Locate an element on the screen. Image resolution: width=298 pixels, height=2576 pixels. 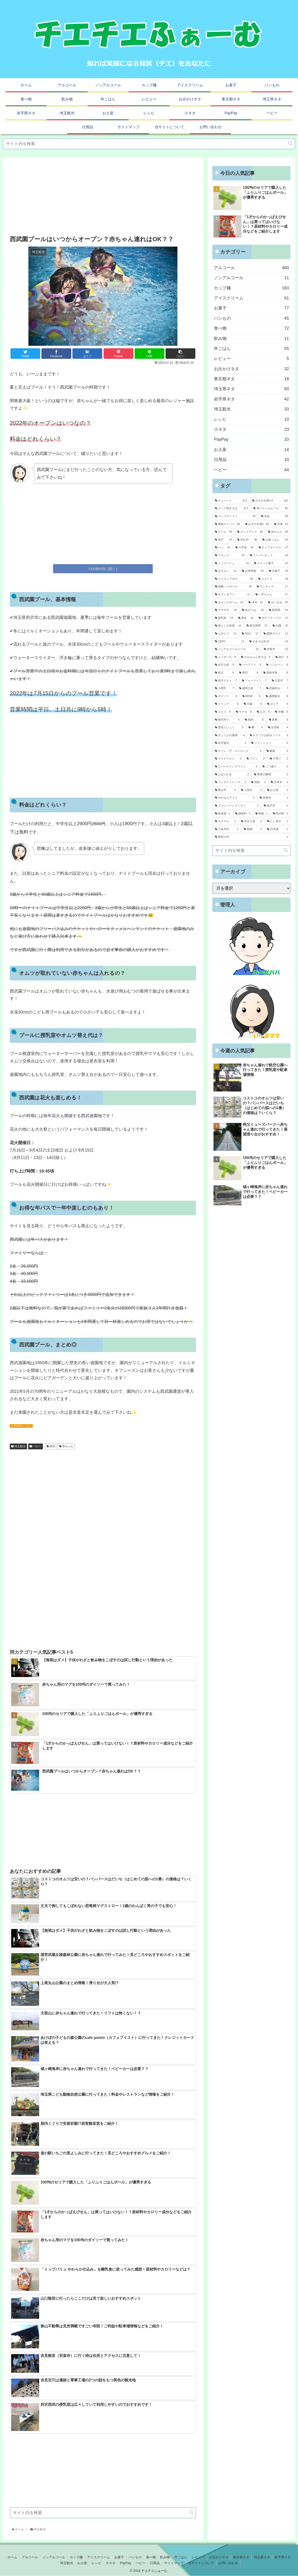
[オタフクお好みソース (3個の項目)] is located at coordinates (269, 735).